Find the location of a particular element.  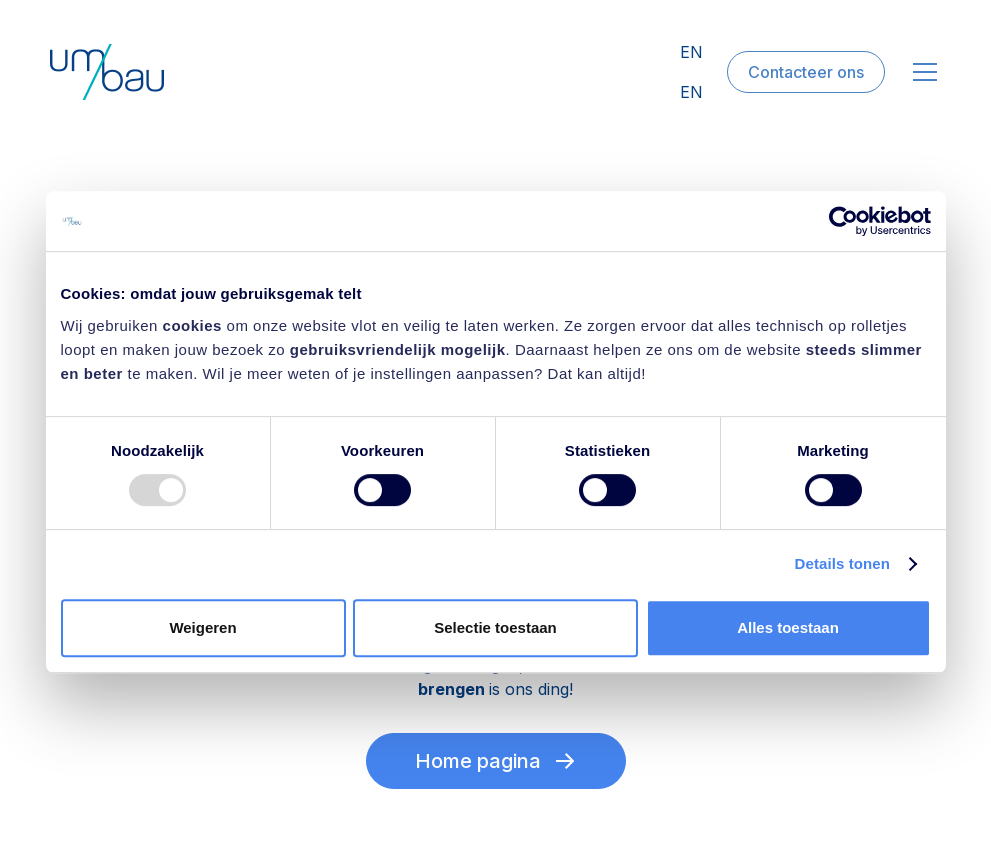

Details tonen is located at coordinates (842, 563).